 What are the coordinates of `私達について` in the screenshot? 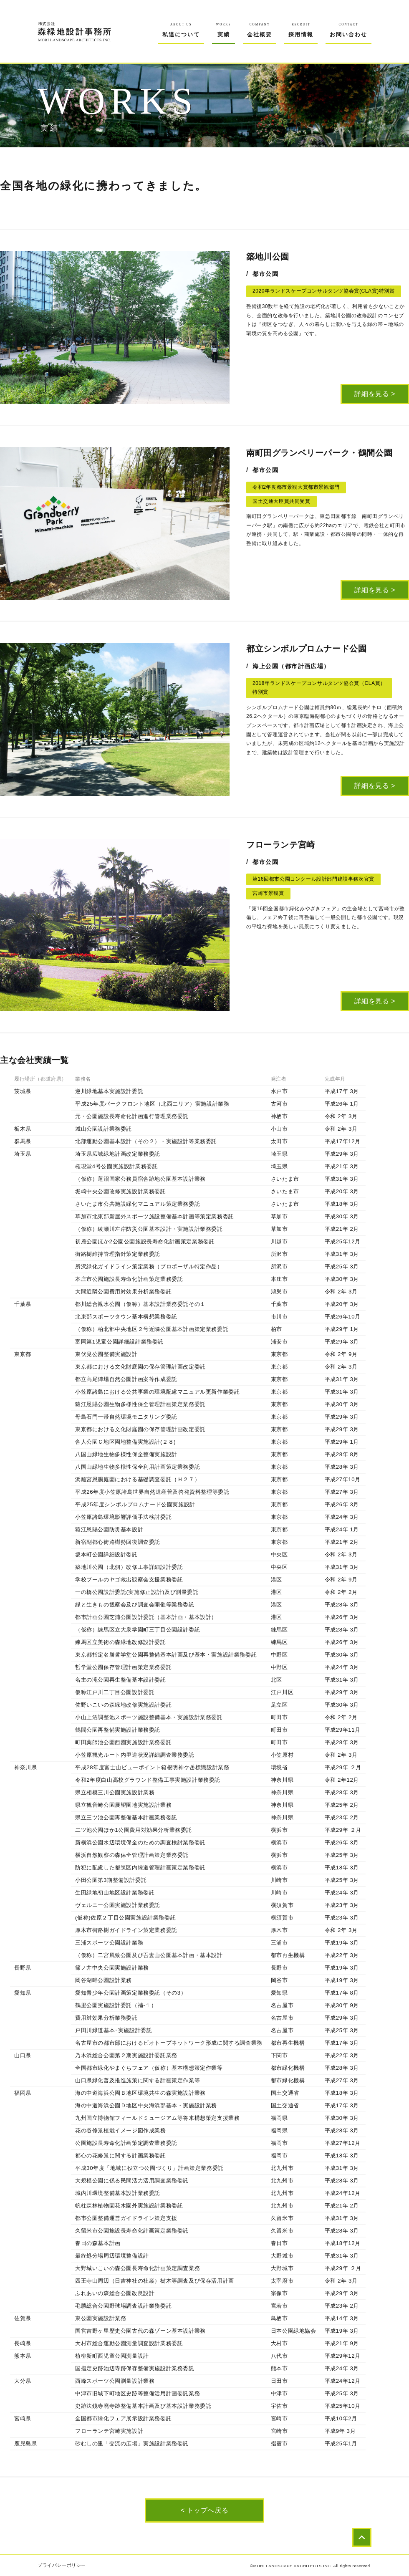 It's located at (181, 30).